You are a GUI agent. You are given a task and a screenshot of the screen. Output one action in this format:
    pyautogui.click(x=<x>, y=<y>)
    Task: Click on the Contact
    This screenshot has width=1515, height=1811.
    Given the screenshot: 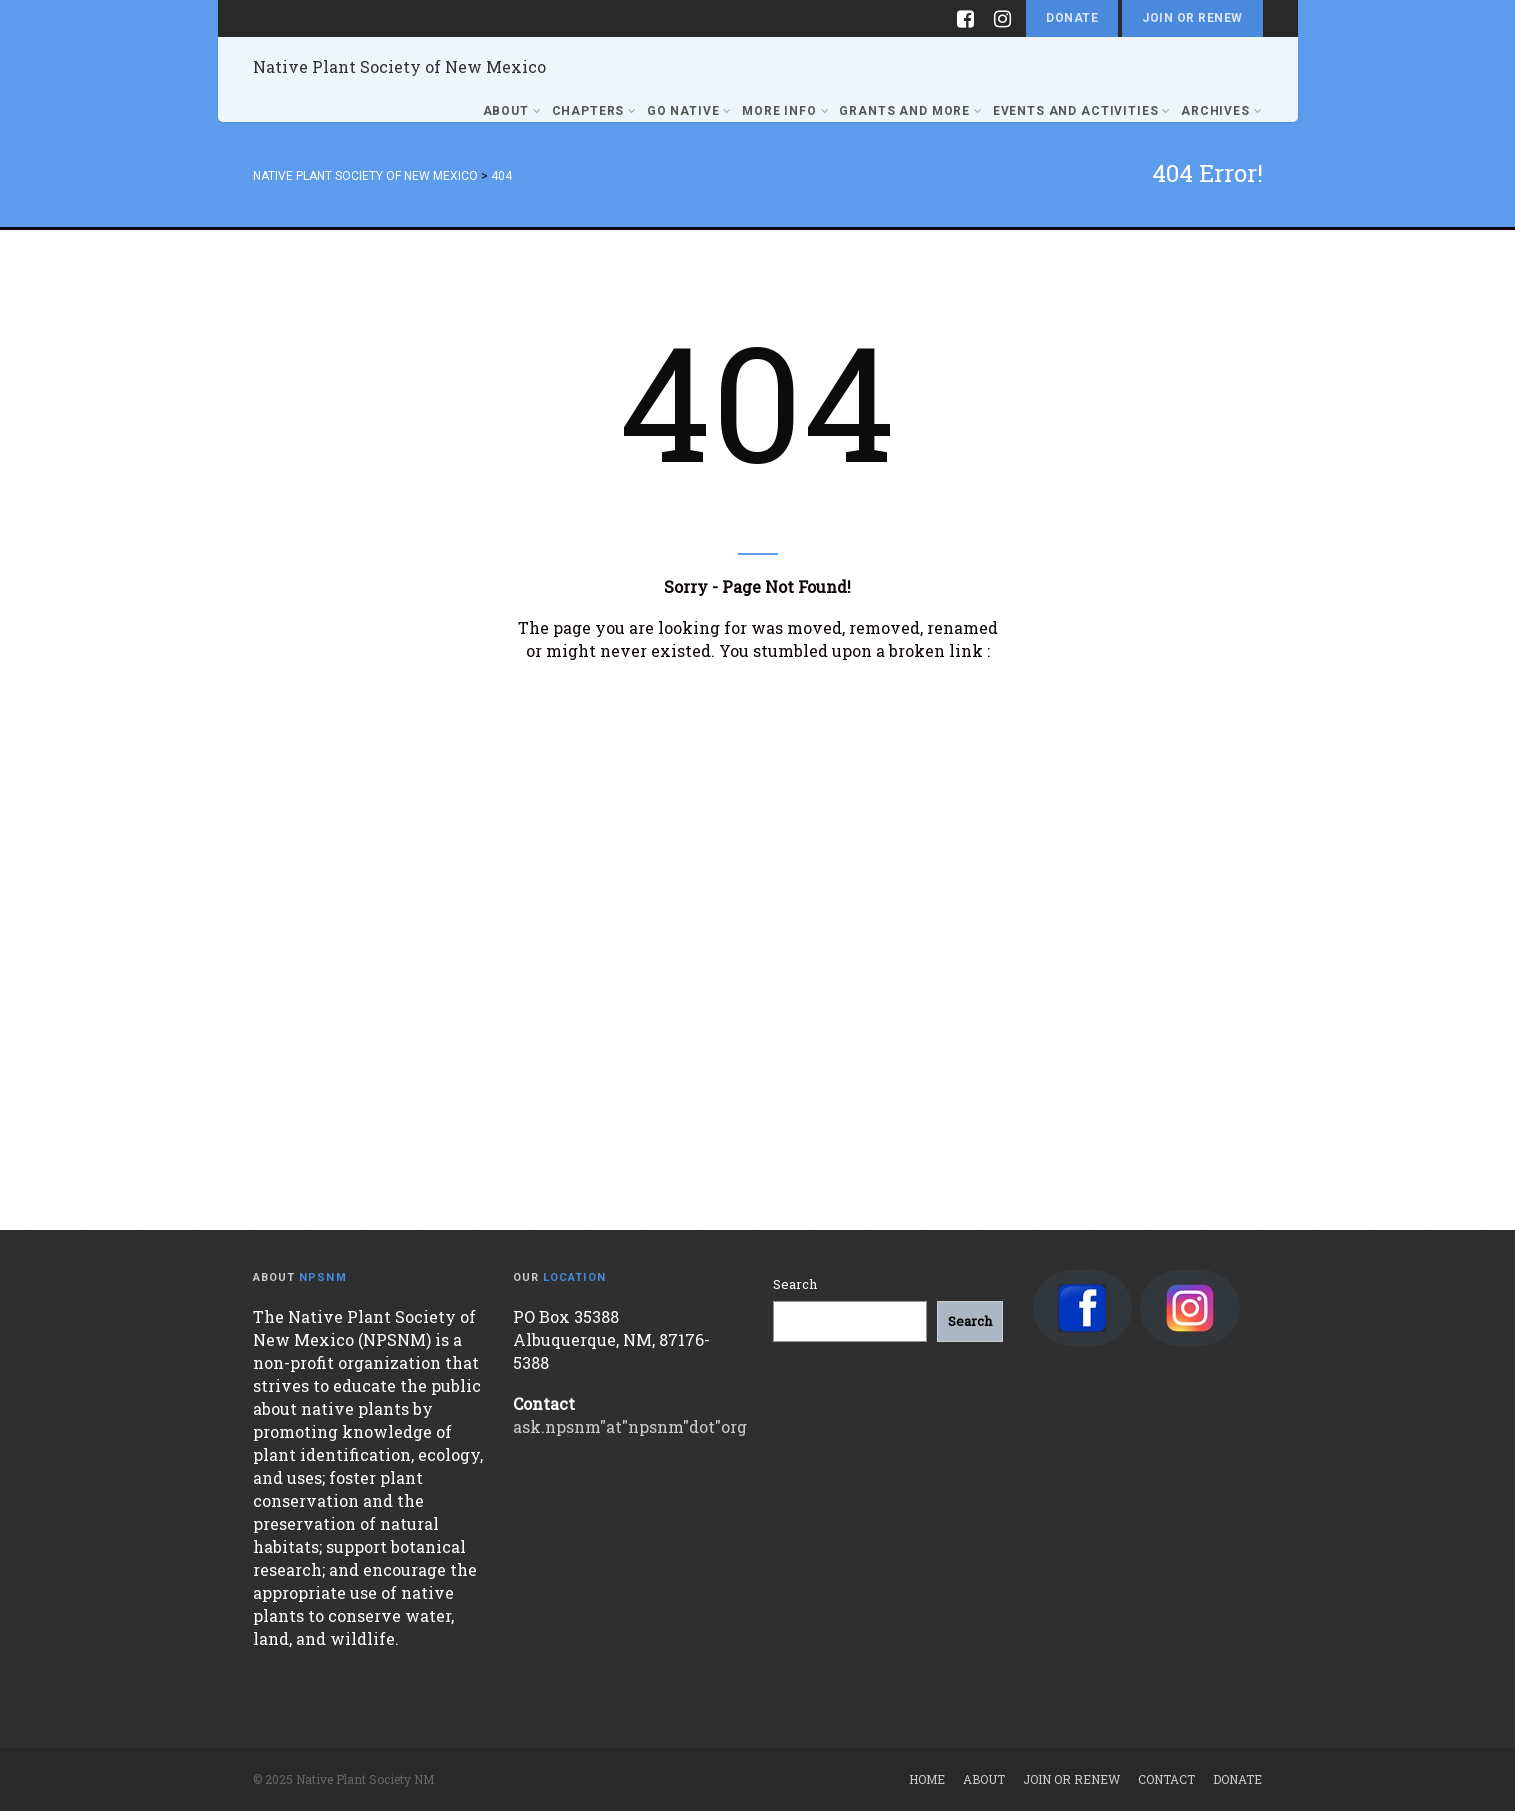 What is the action you would take?
    pyautogui.click(x=1166, y=1779)
    